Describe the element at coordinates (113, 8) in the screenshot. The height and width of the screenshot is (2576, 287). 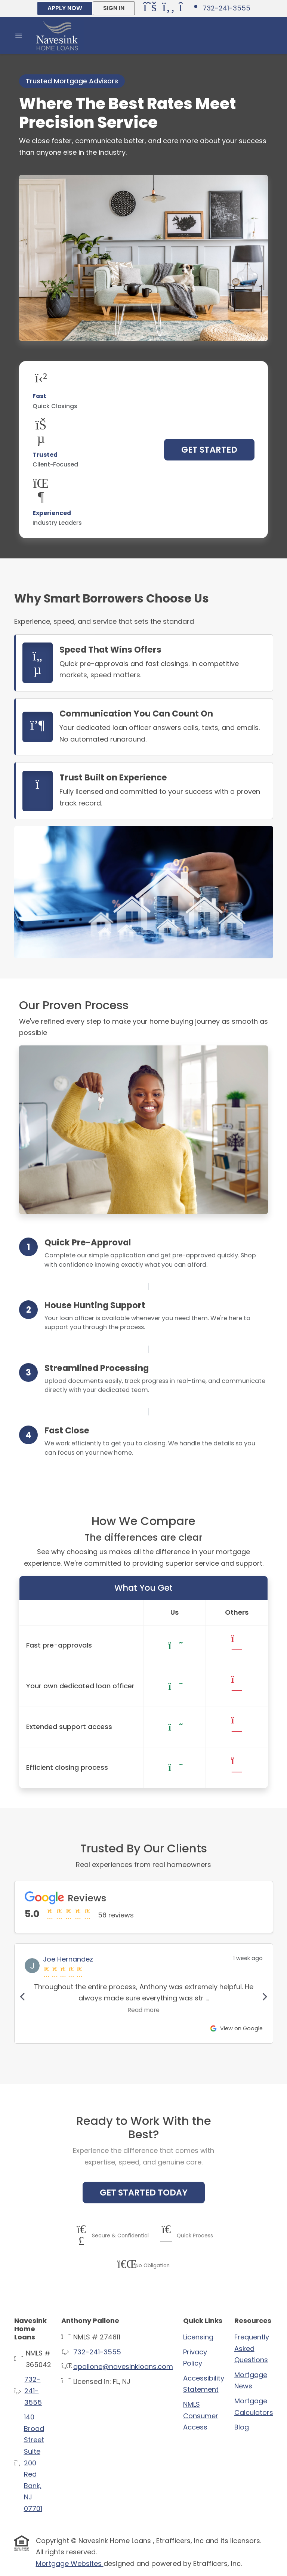
I see `SIGN IN` at that location.